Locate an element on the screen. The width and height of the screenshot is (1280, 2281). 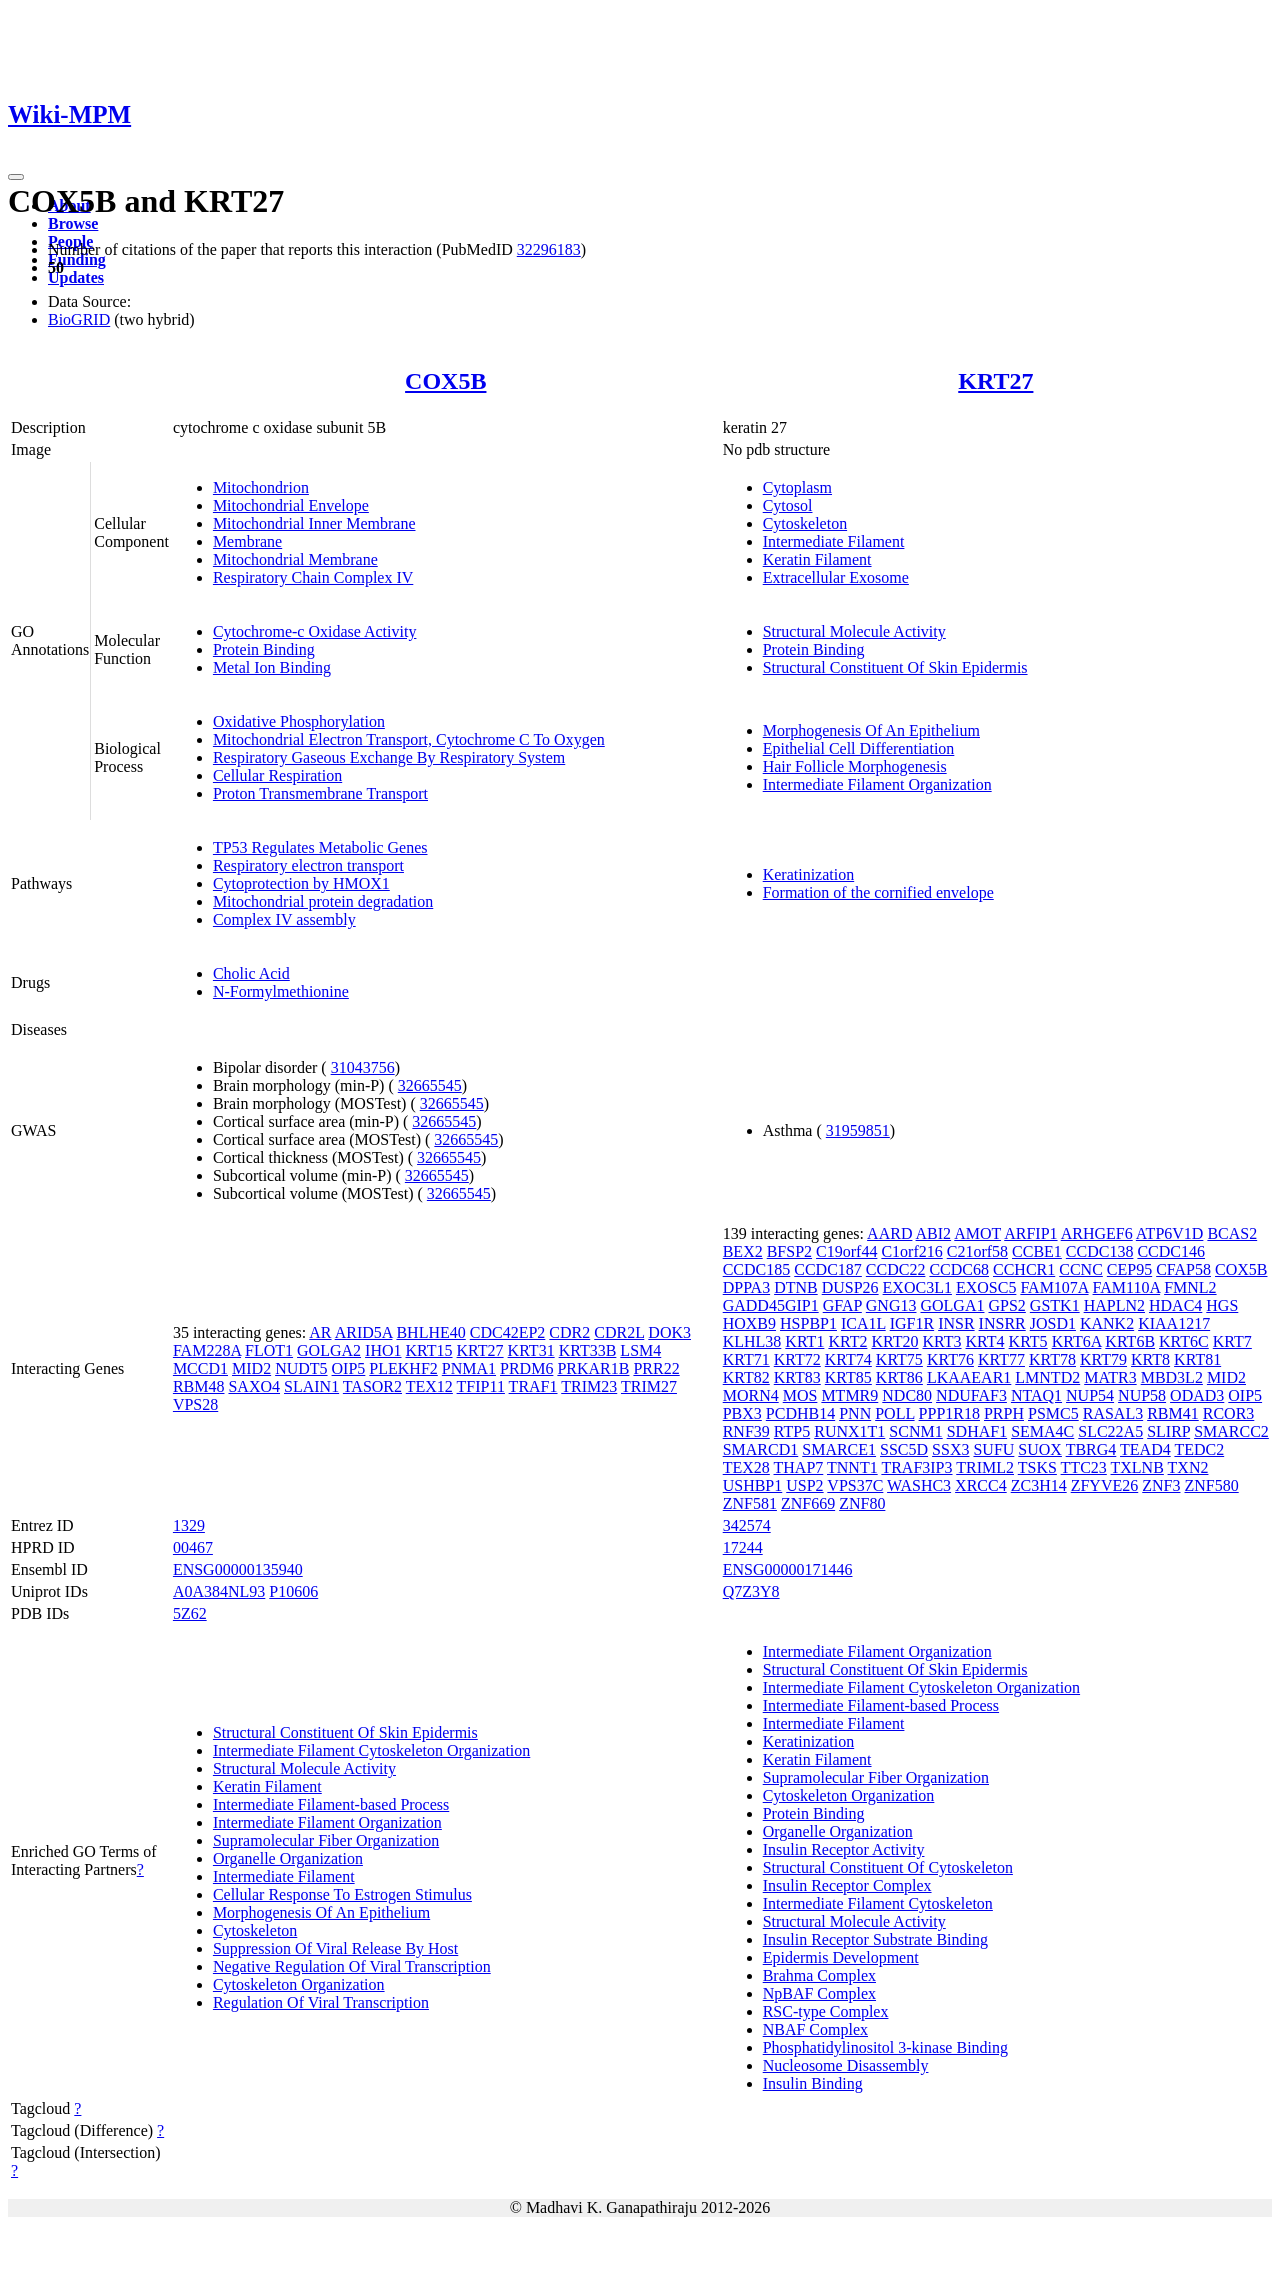
TRIM27 is located at coordinates (649, 1386).